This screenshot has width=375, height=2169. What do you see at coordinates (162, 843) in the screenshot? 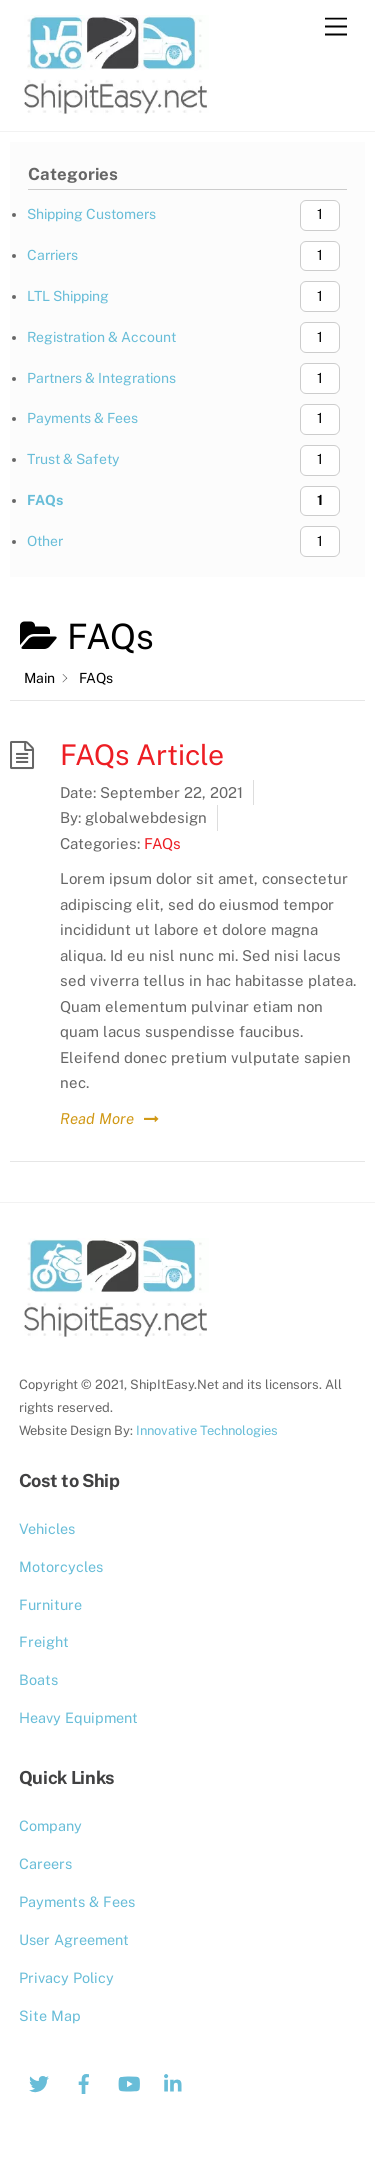
I see `FAQs` at bounding box center [162, 843].